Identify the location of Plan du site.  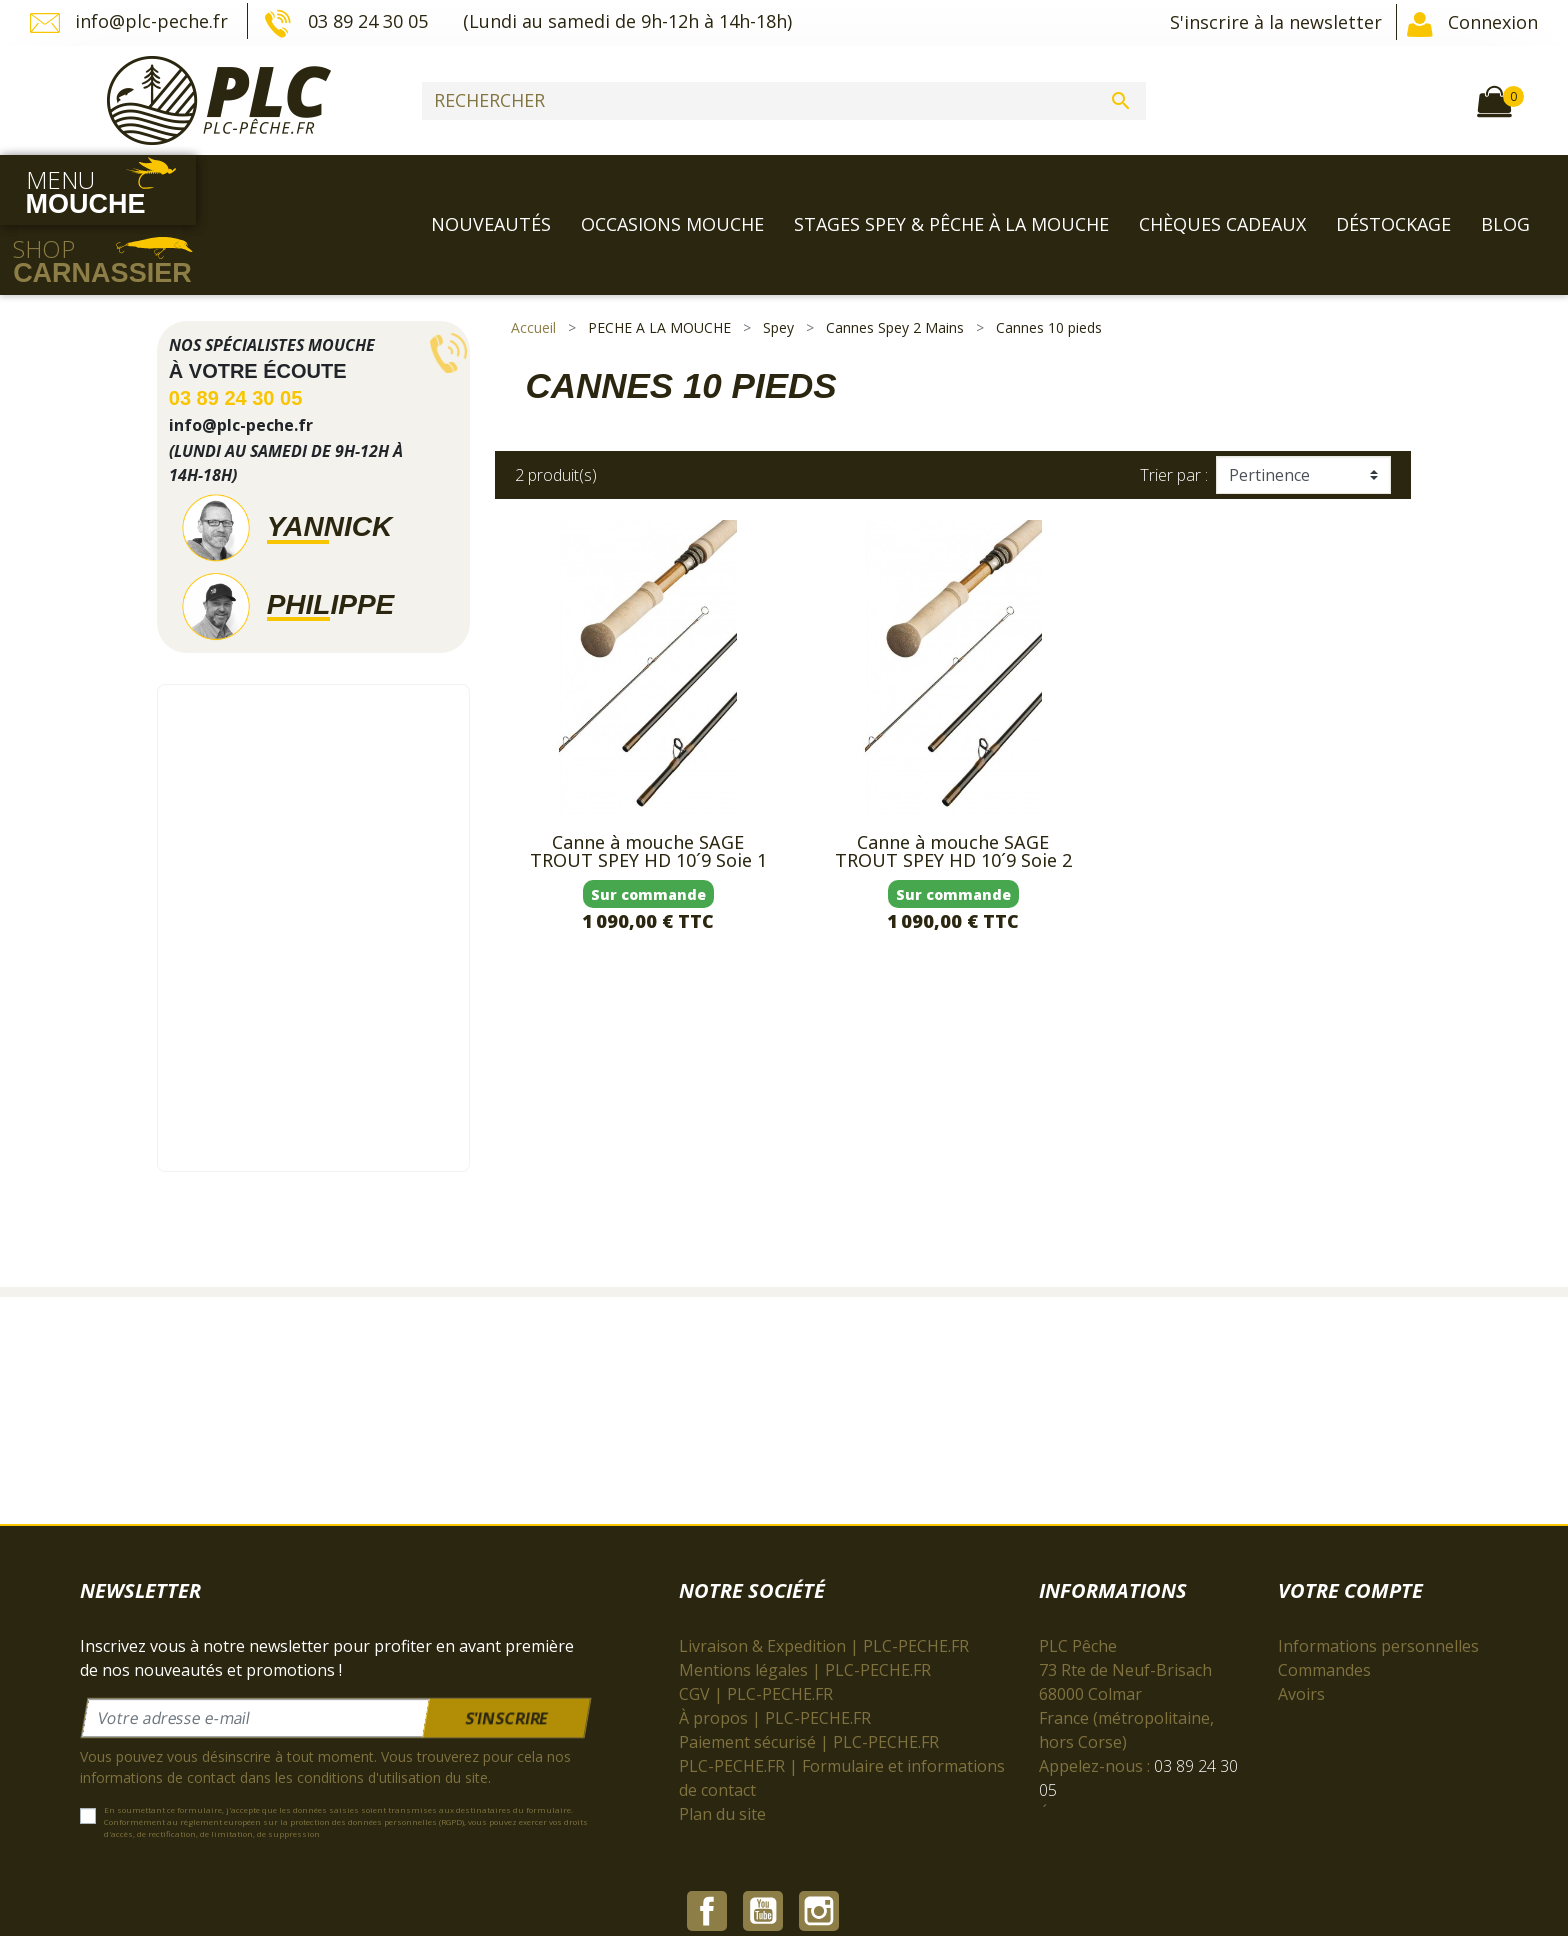
(722, 1747).